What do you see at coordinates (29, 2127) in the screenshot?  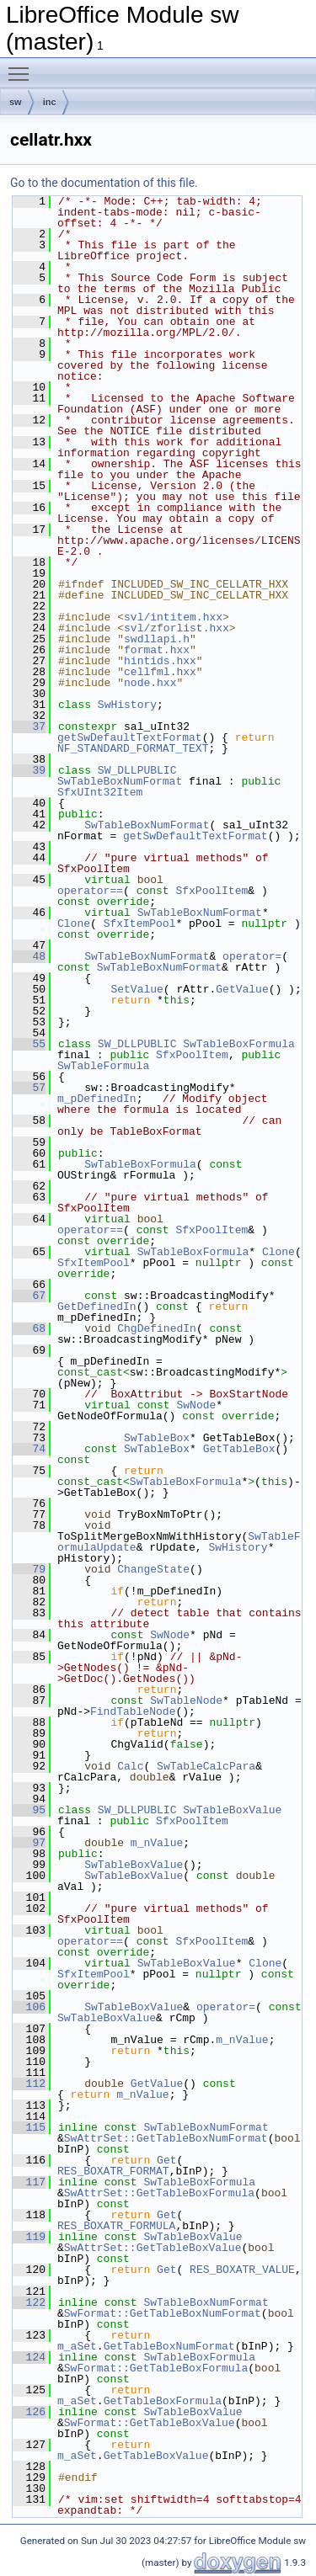 I see `115` at bounding box center [29, 2127].